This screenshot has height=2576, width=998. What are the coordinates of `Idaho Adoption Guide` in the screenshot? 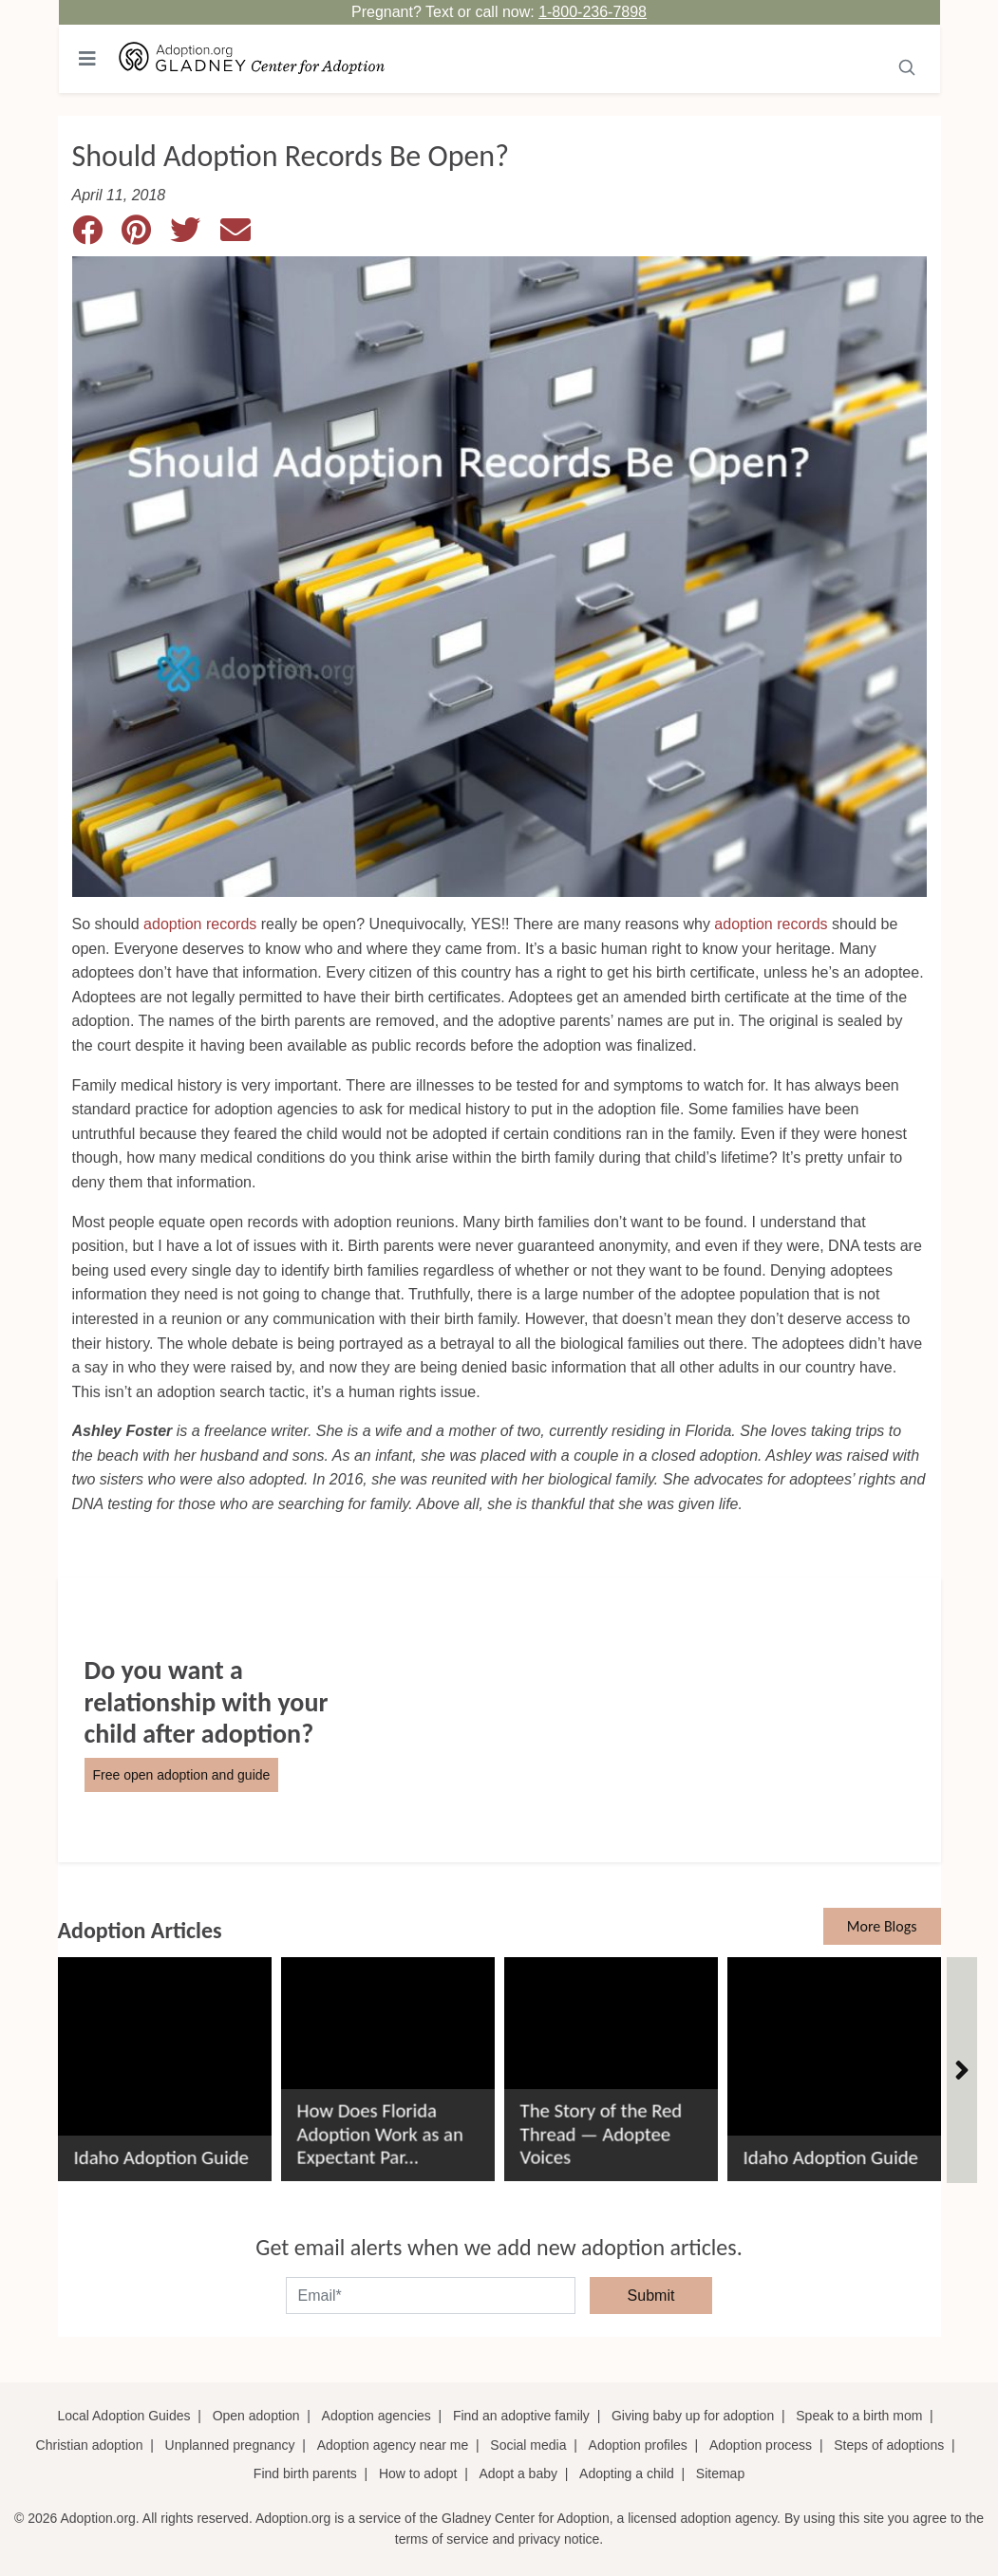 It's located at (161, 2158).